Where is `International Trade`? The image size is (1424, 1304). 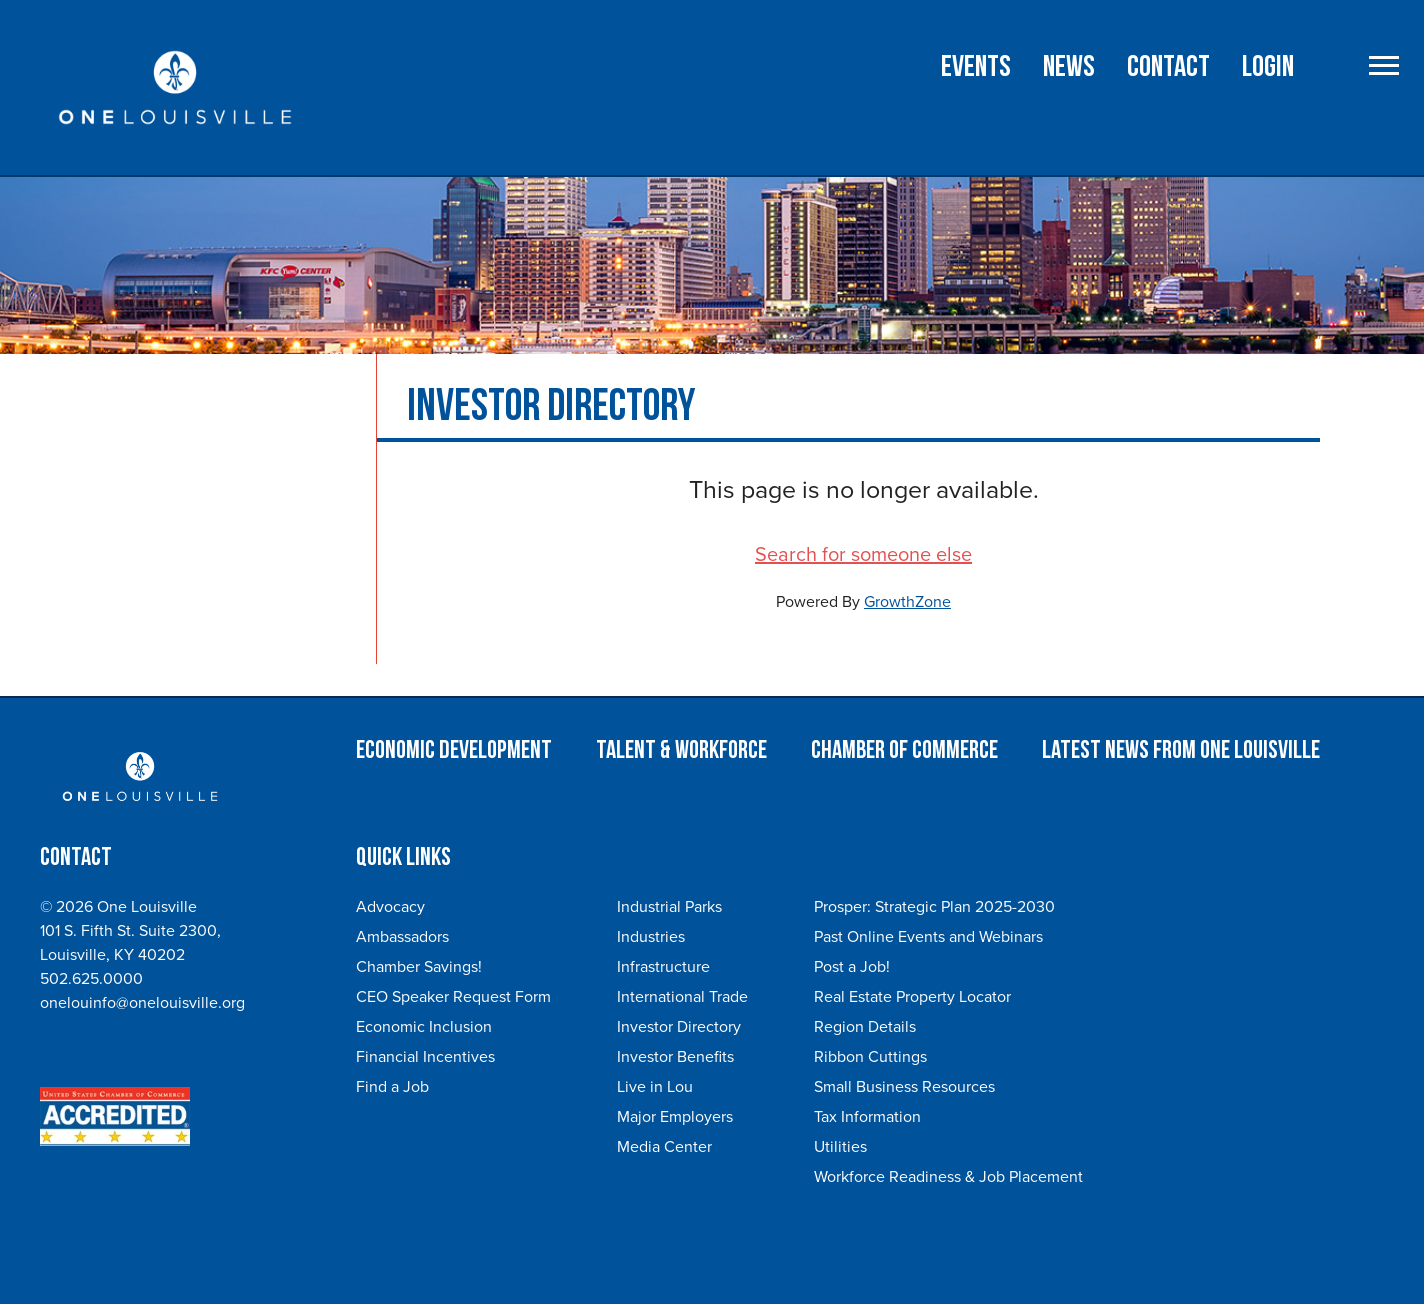
International Trade is located at coordinates (682, 997).